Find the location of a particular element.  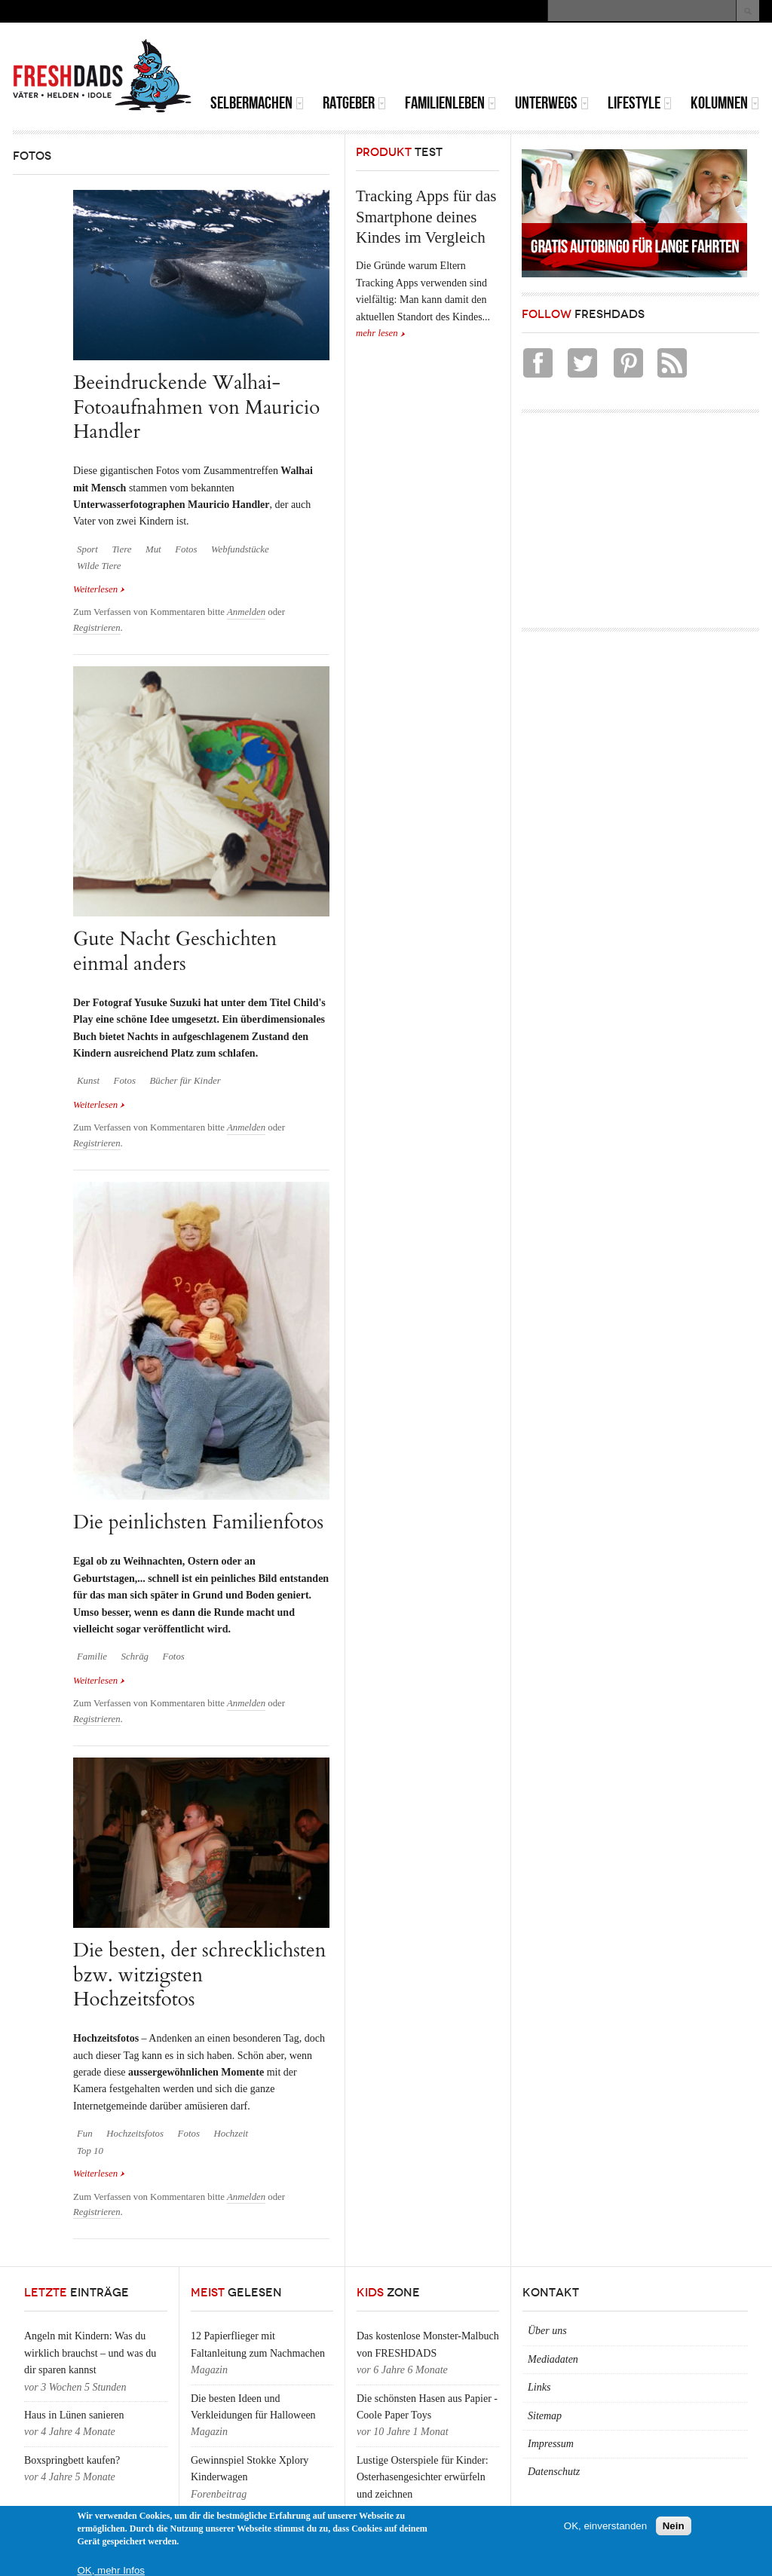

Hochzeitsfotos is located at coordinates (135, 2133).